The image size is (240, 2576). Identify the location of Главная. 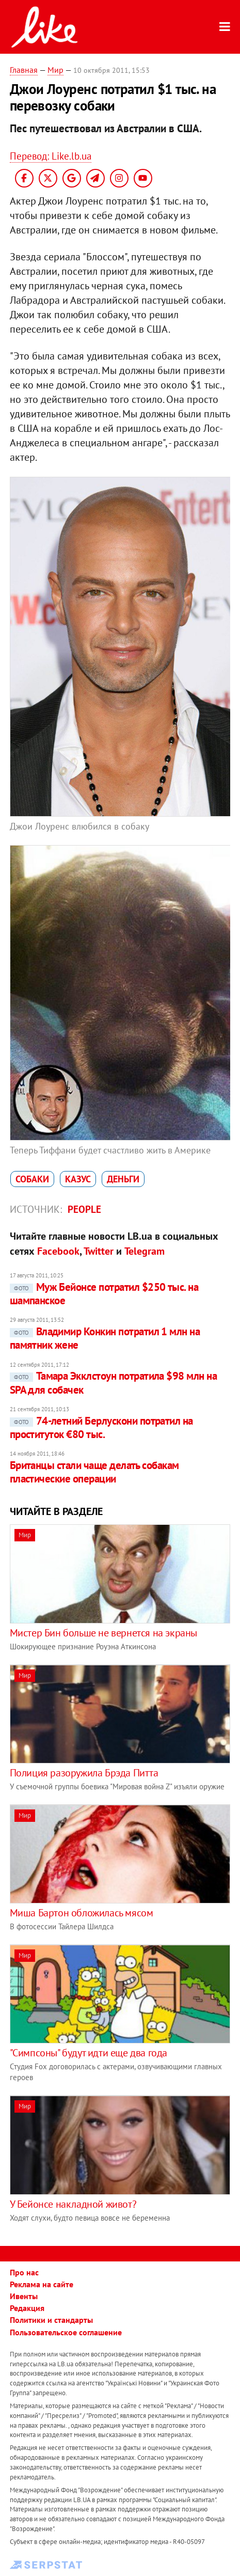
(24, 70).